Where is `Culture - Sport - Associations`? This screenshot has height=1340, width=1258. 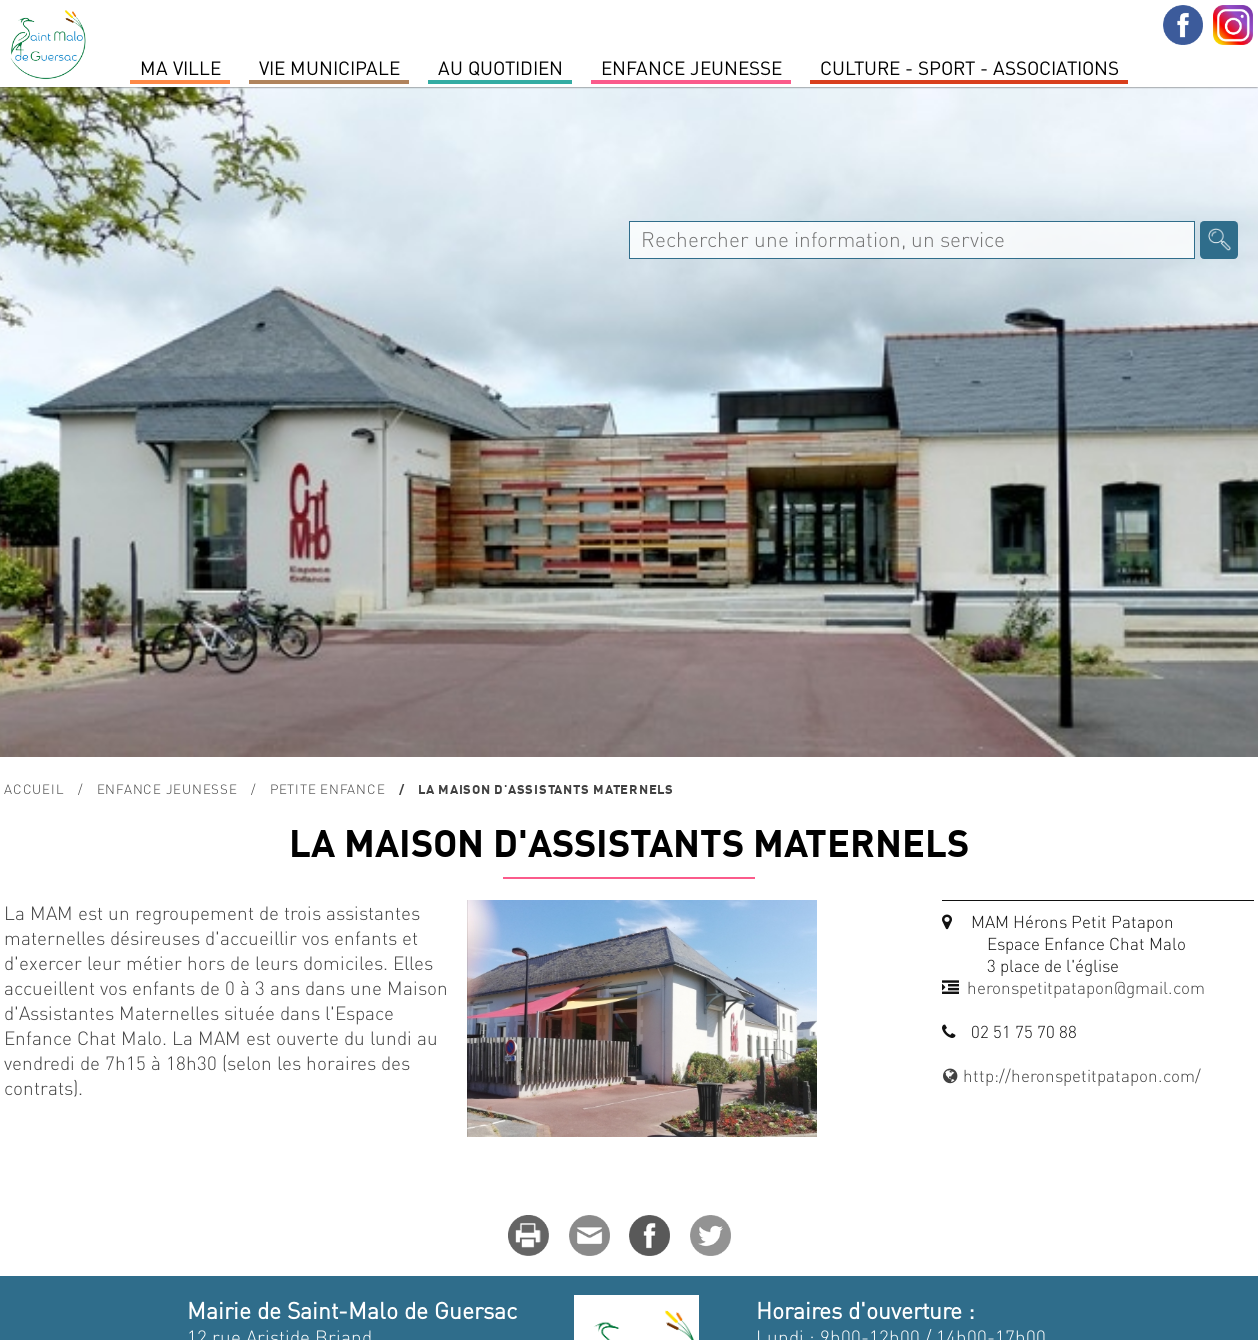
Culture - Sport - Associations is located at coordinates (969, 67).